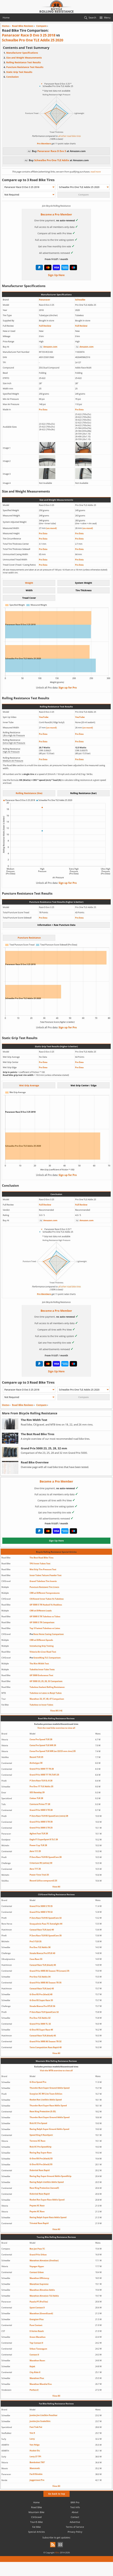  What do you see at coordinates (41, 1557) in the screenshot?
I see `The Best Road Bike Tires` at bounding box center [41, 1557].